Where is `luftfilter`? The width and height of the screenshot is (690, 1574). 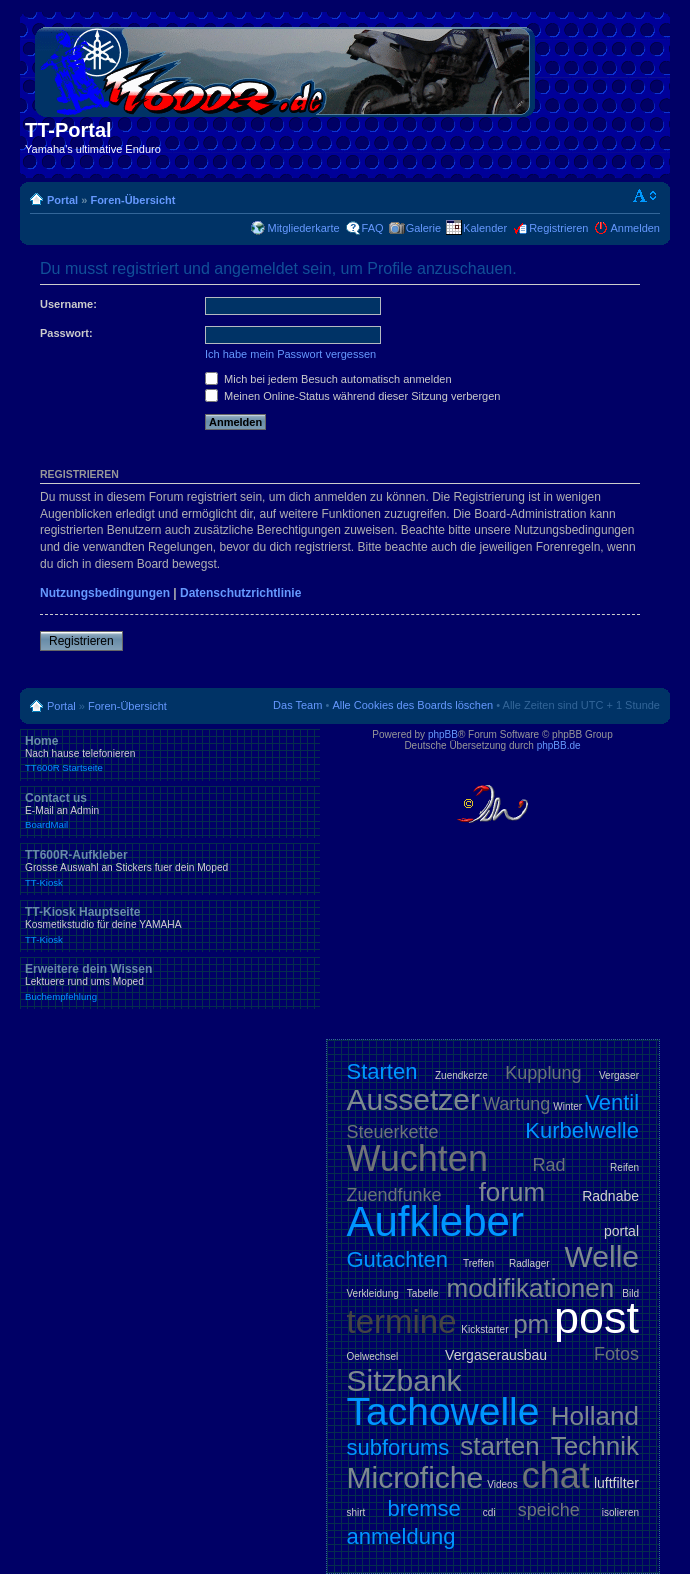 luftfilter is located at coordinates (616, 1483).